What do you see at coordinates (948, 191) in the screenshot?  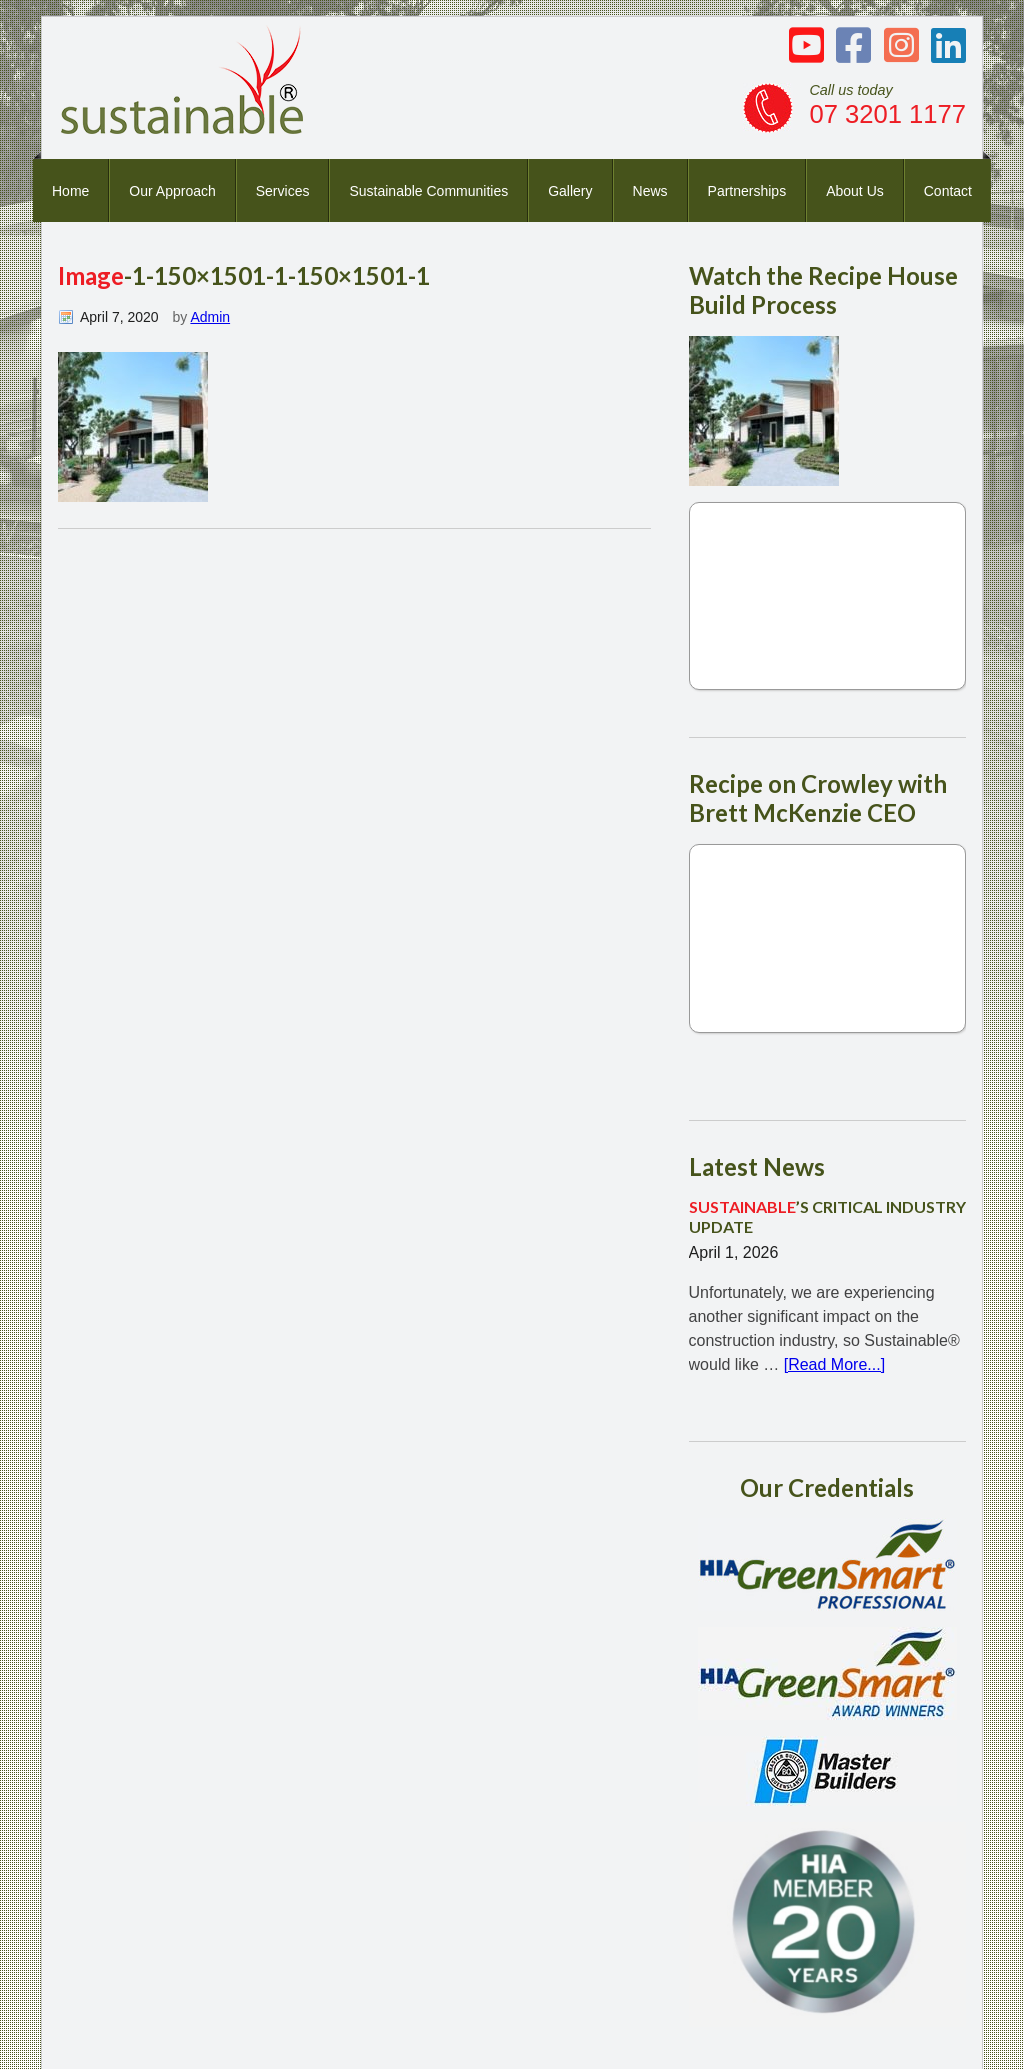 I see `Contact` at bounding box center [948, 191].